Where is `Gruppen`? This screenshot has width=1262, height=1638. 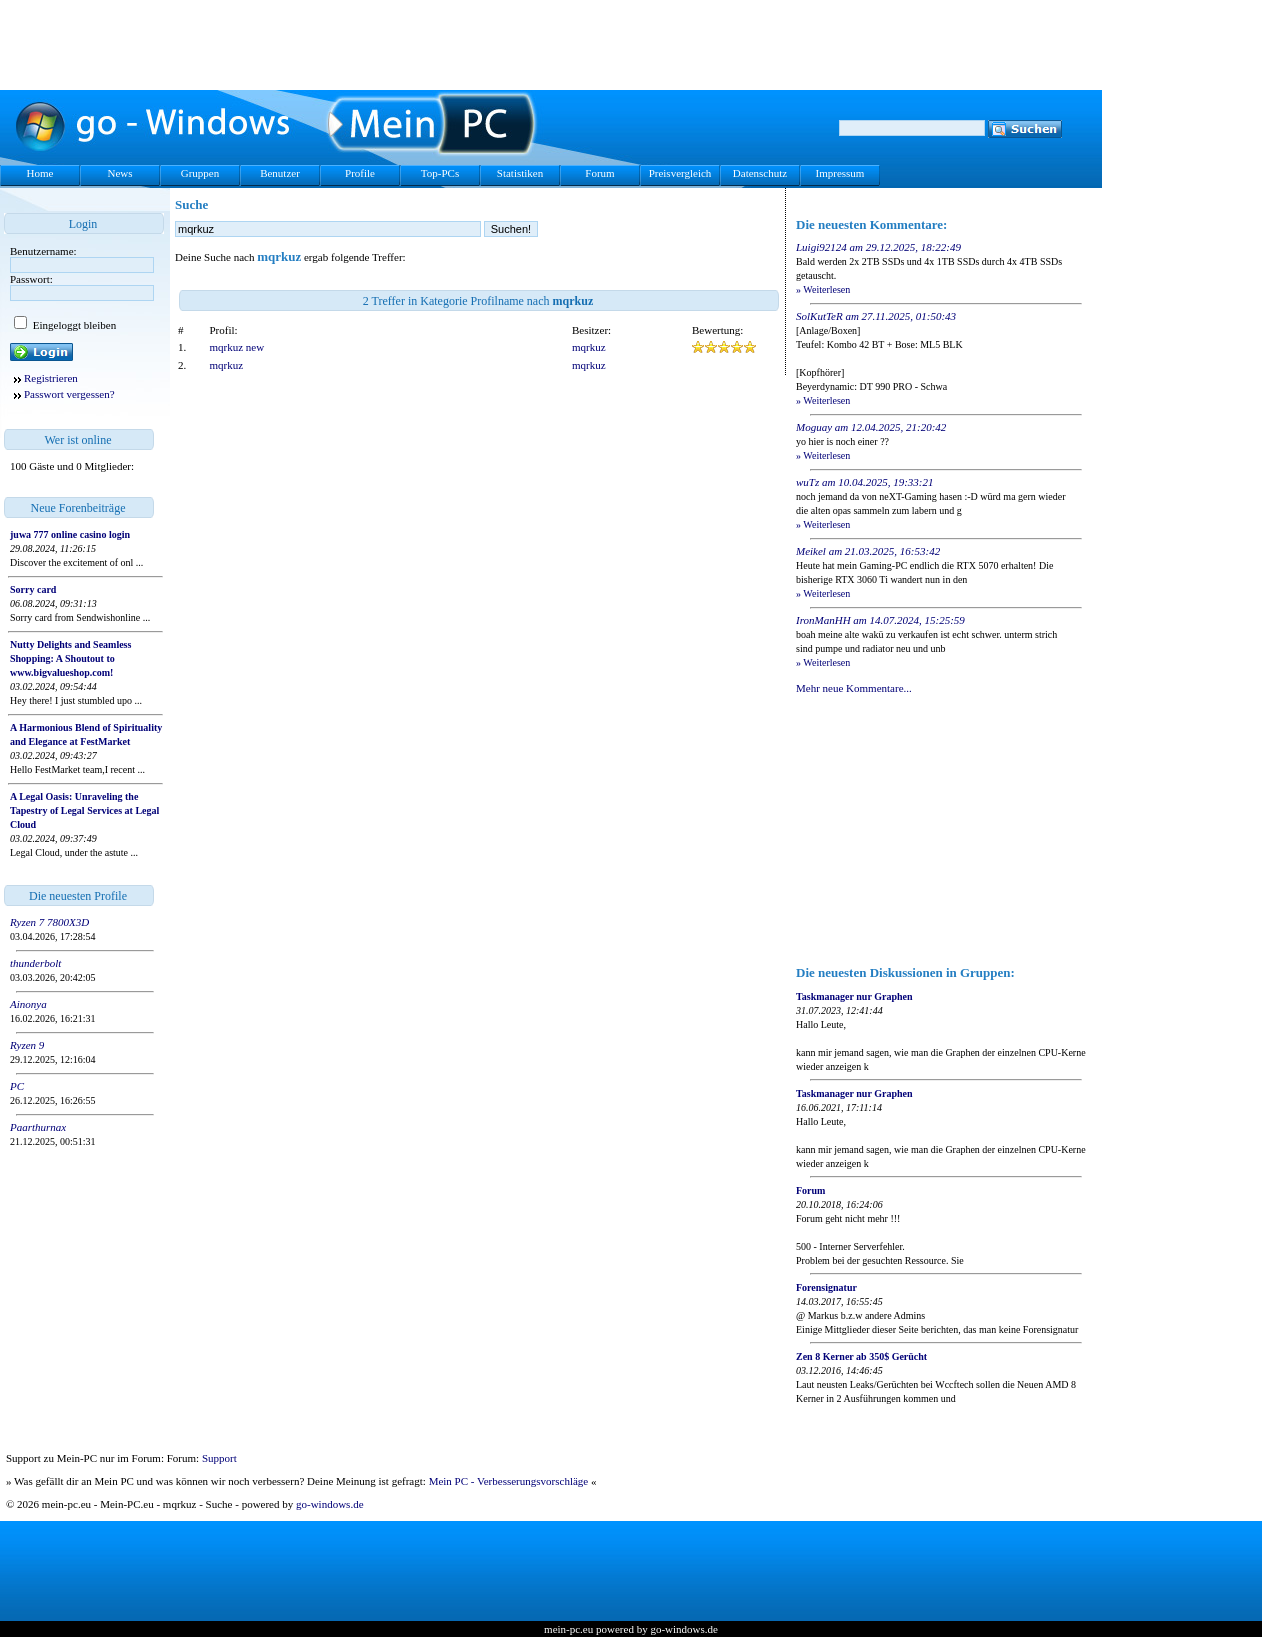 Gruppen is located at coordinates (200, 173).